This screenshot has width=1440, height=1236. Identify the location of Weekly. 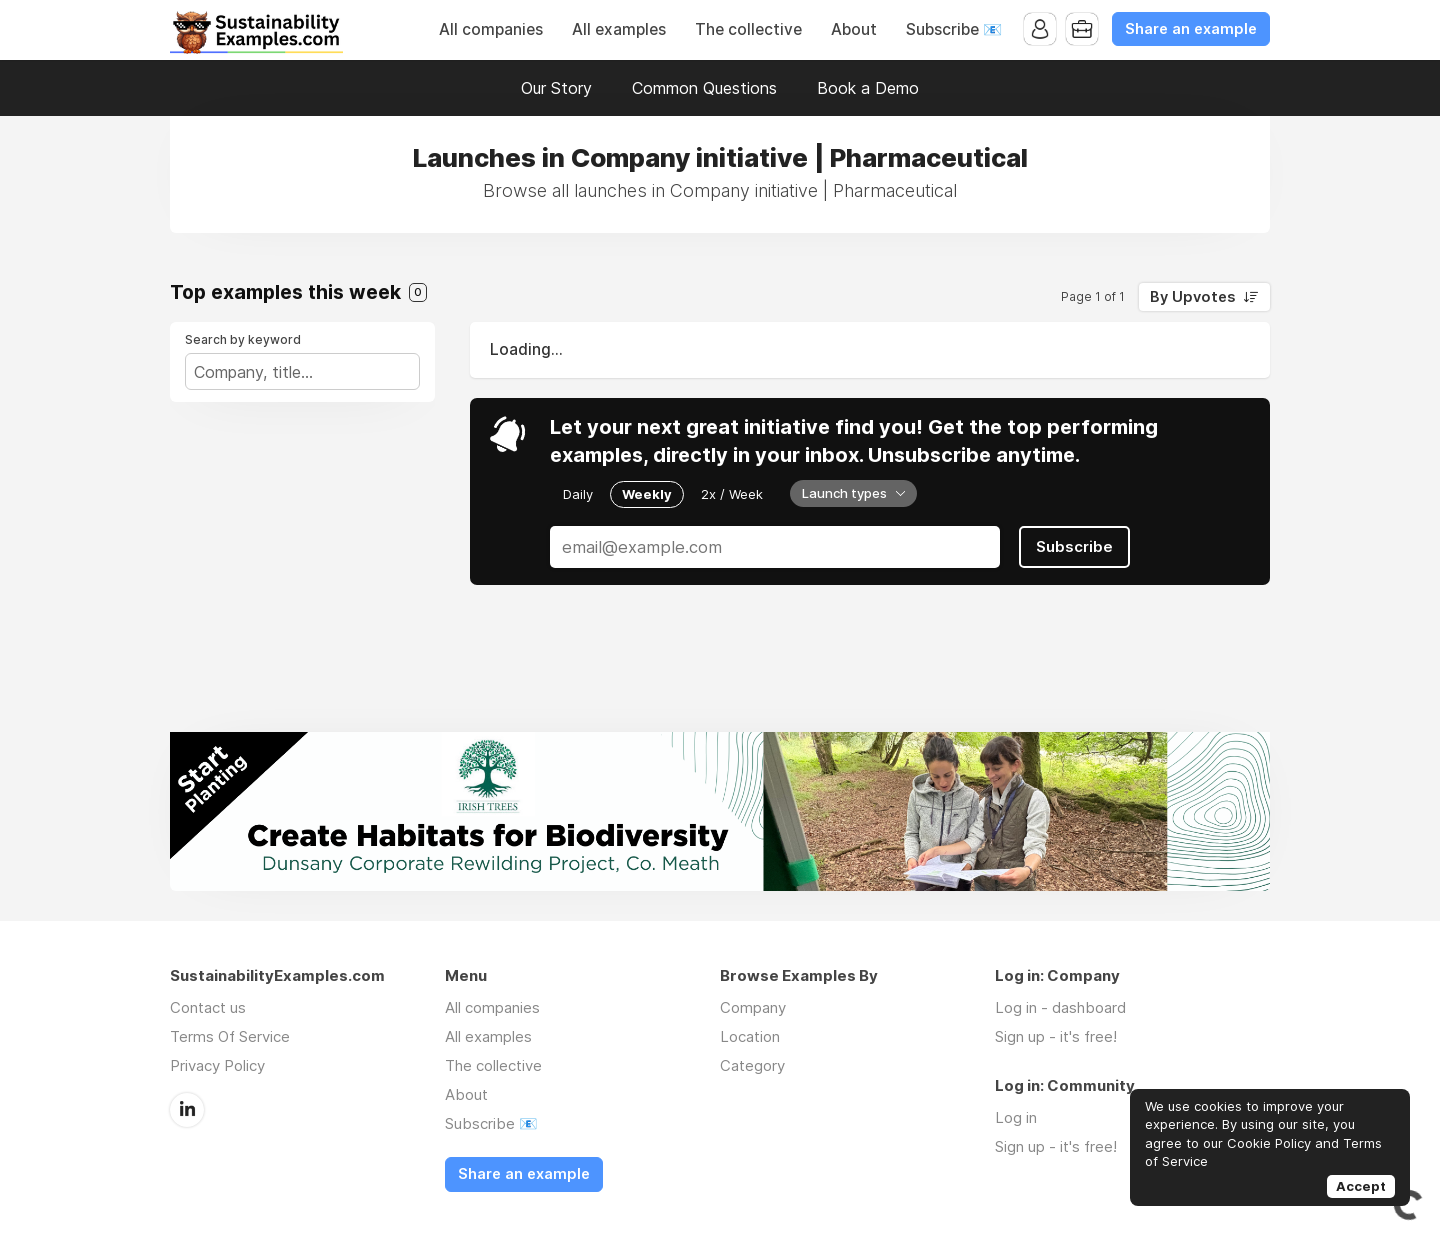
(647, 494).